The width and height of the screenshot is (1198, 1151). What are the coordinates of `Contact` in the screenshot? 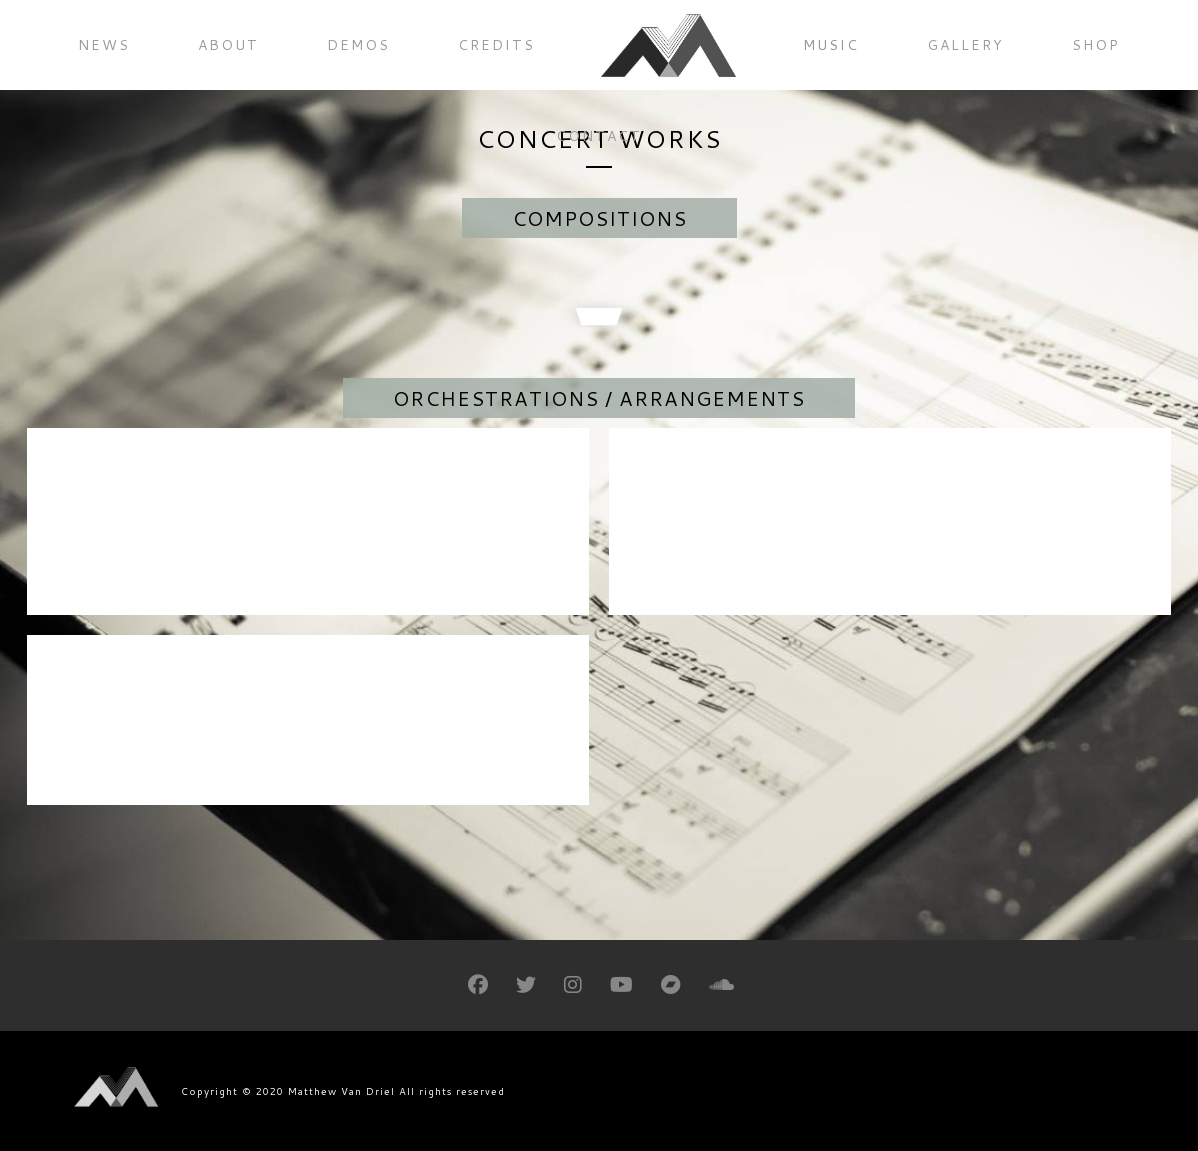 It's located at (599, 136).